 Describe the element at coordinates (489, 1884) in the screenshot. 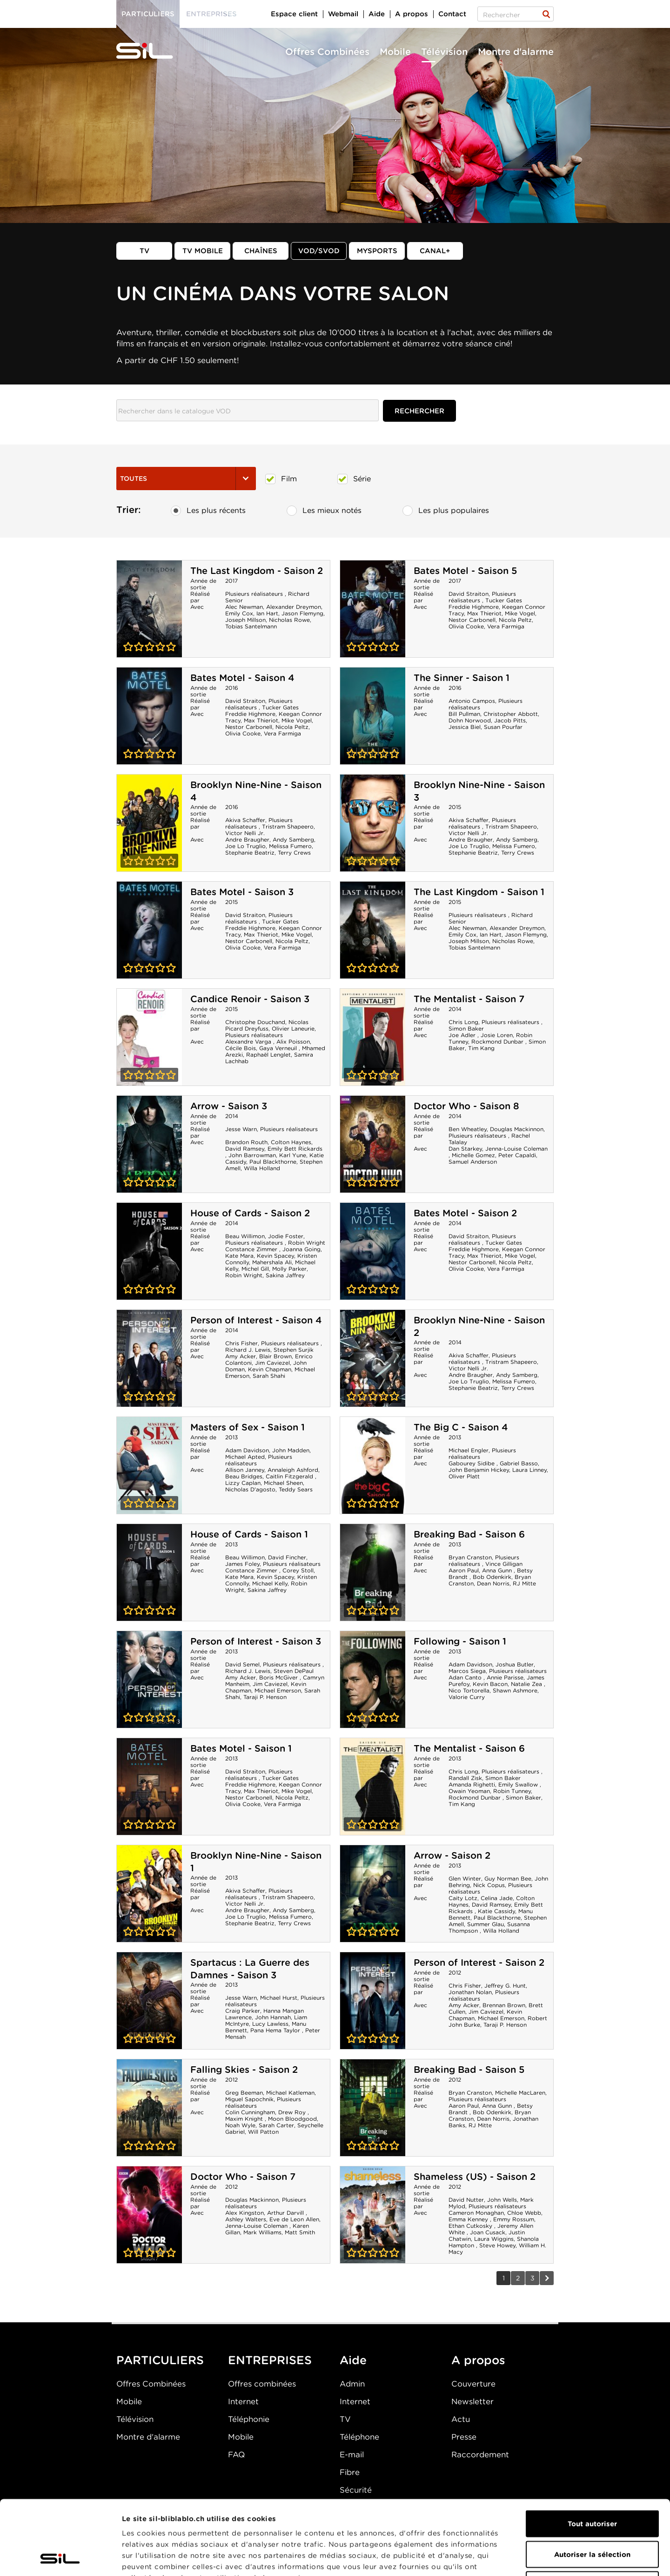

I see `Nick Copus` at that location.